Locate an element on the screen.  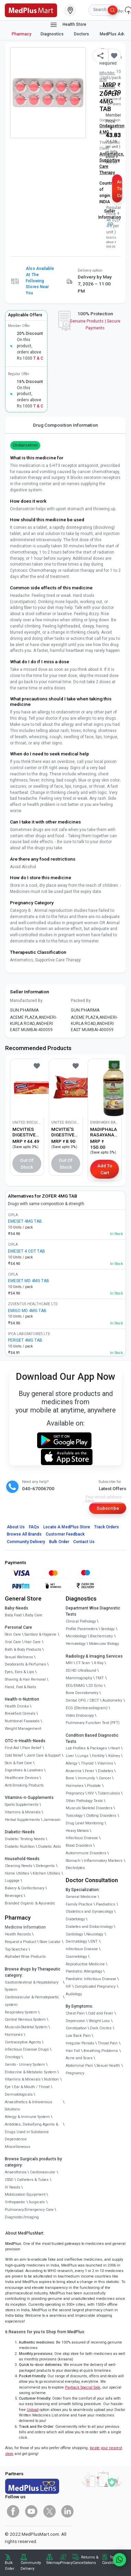
Heart is located at coordinates (115, 1748).